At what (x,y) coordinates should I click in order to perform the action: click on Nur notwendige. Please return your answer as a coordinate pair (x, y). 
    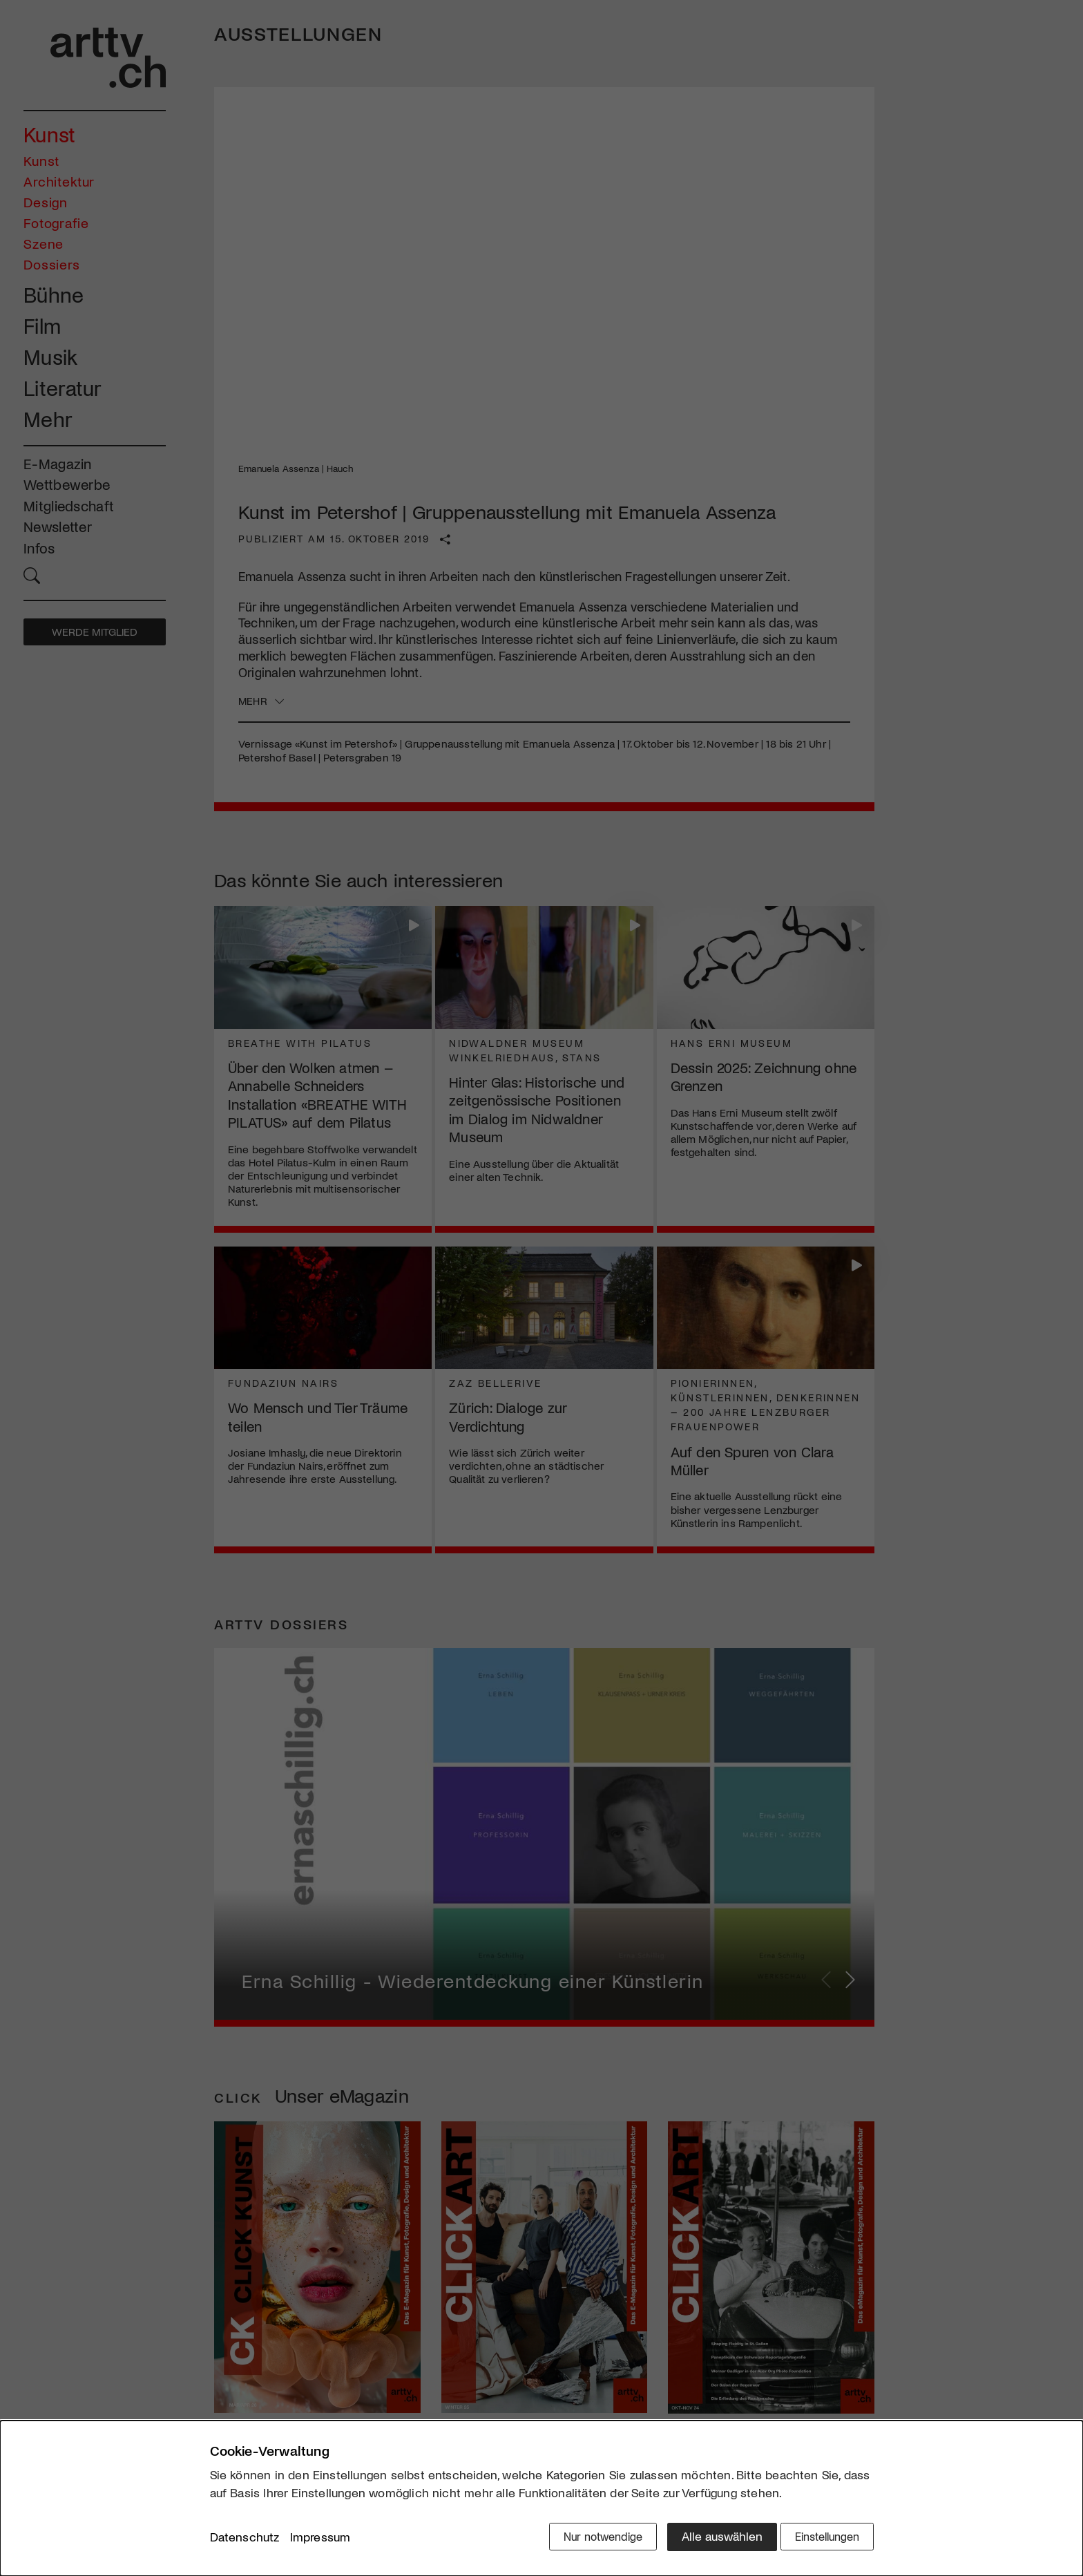
    Looking at the image, I should click on (584, 2539).